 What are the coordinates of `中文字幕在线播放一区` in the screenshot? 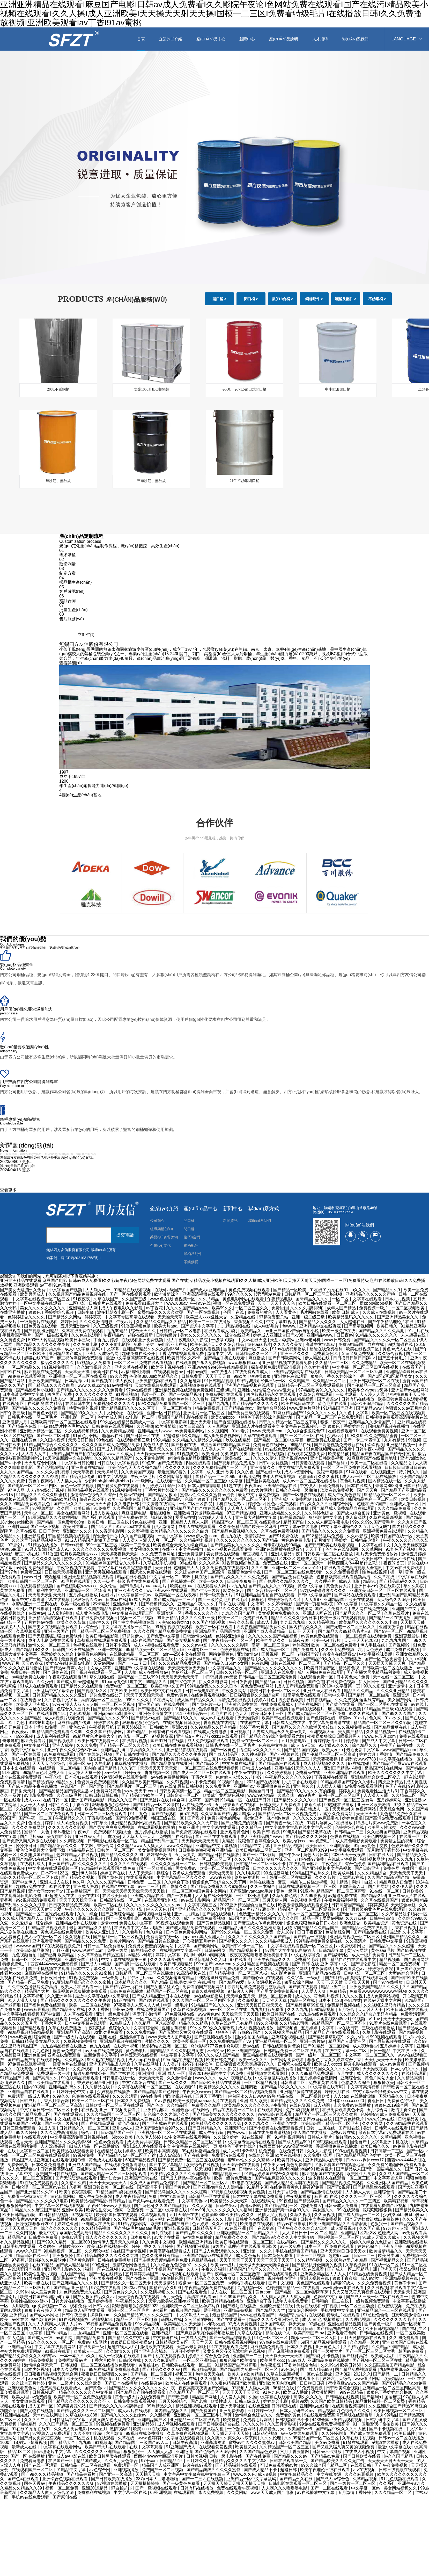 It's located at (400, 1759).